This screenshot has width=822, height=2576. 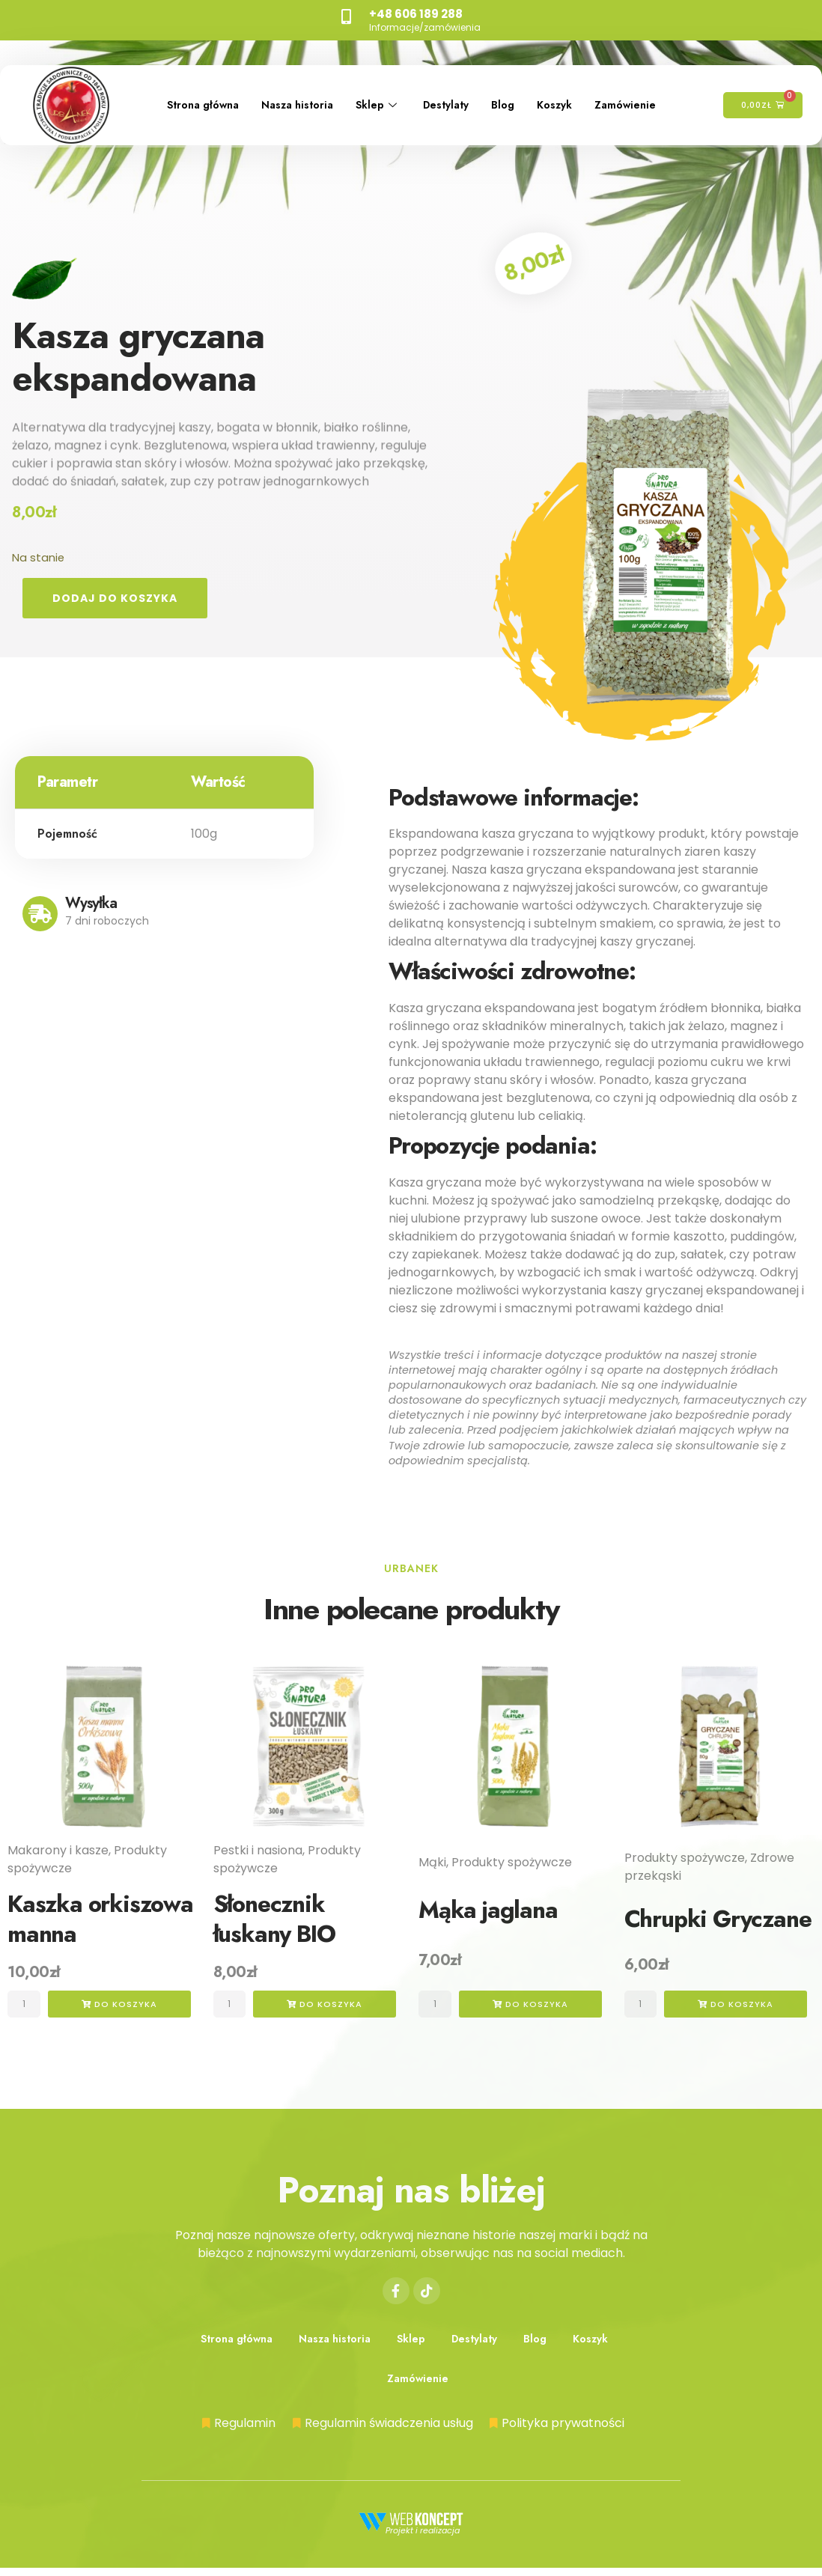 I want to click on Nasza historia, so click(x=299, y=94).